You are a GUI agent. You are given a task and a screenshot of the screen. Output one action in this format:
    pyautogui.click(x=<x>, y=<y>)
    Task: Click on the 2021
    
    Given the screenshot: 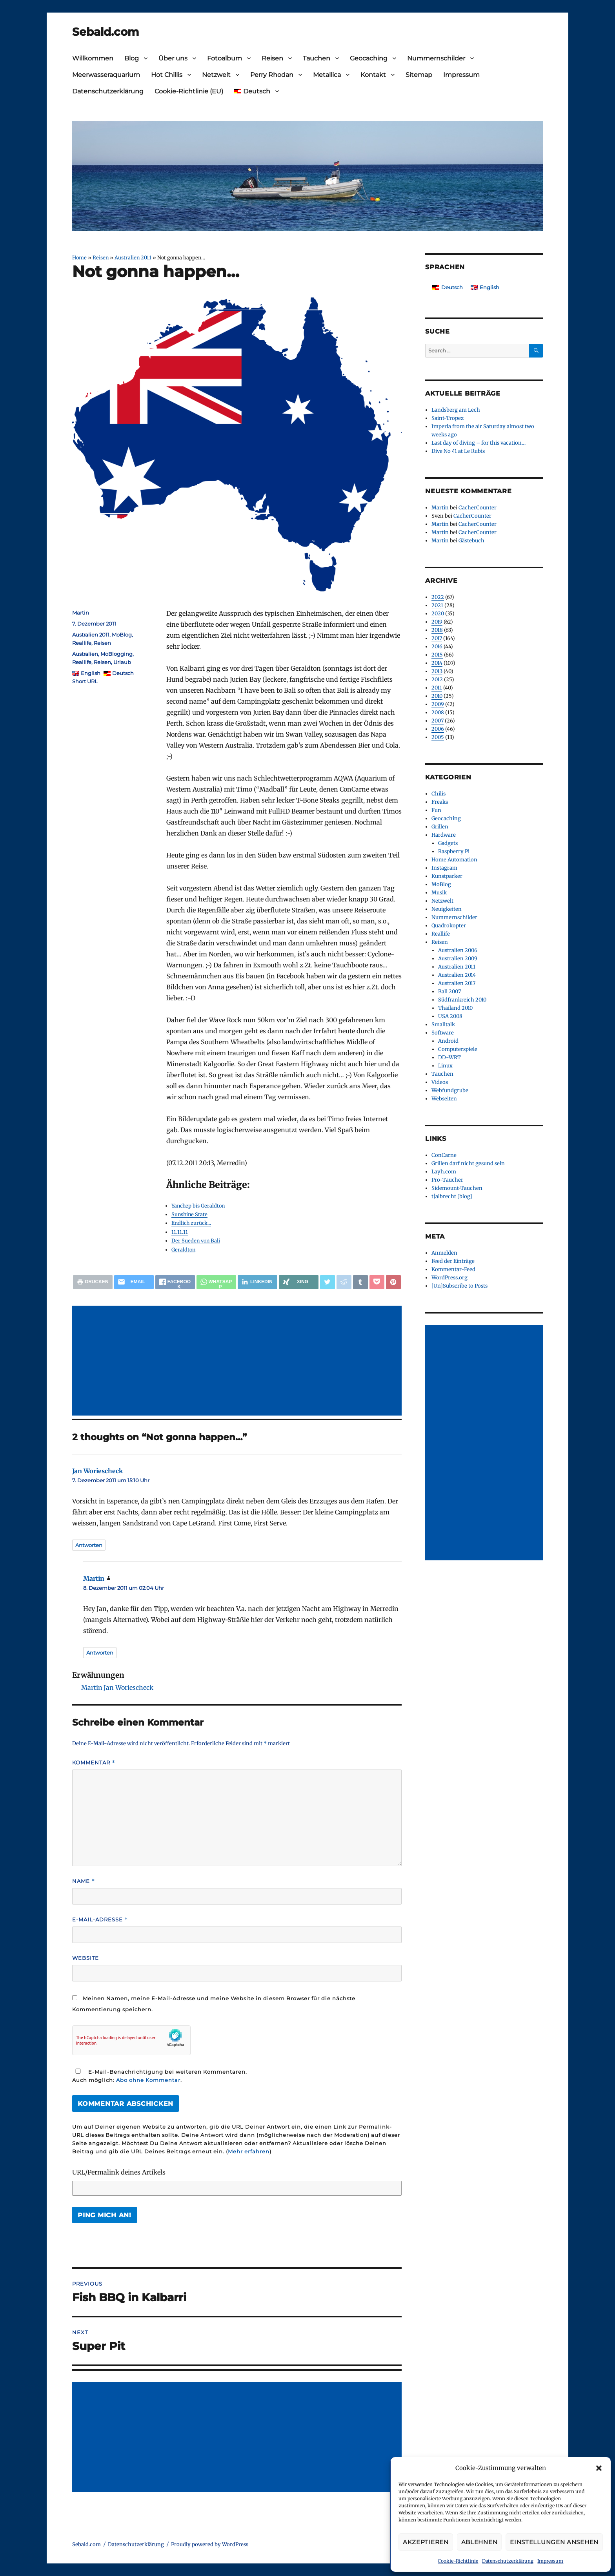 What is the action you would take?
    pyautogui.click(x=437, y=605)
    